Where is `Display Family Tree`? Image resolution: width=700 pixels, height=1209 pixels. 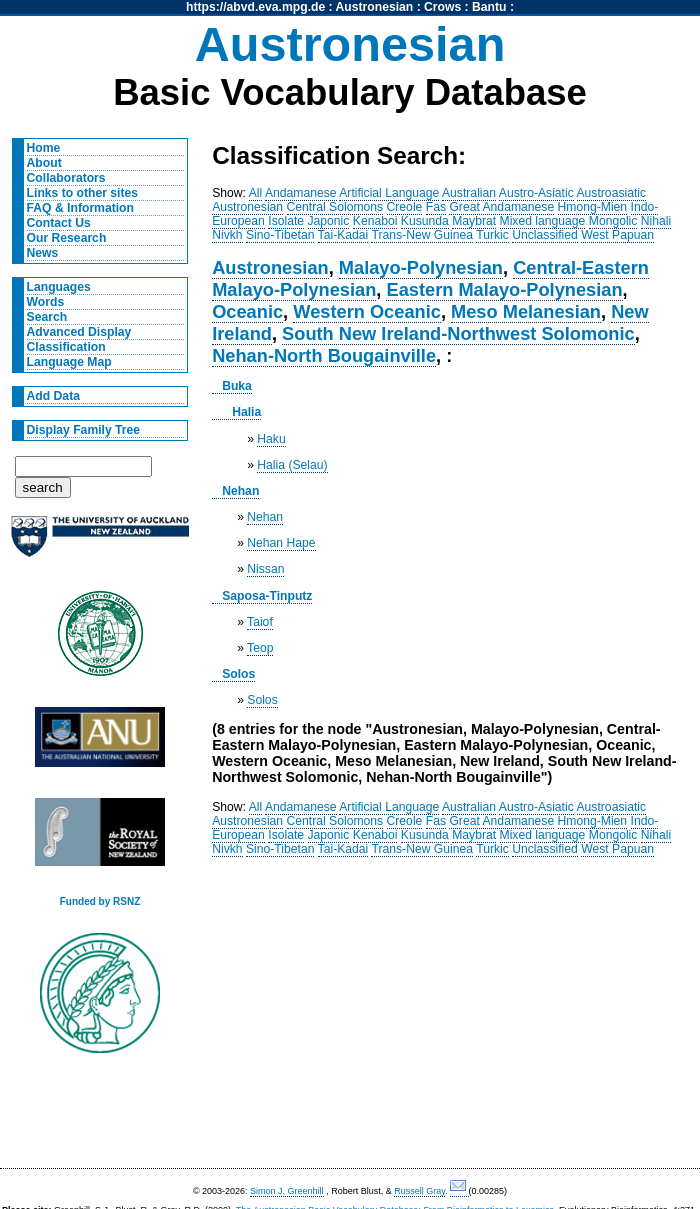
Display Family Tree is located at coordinates (84, 430).